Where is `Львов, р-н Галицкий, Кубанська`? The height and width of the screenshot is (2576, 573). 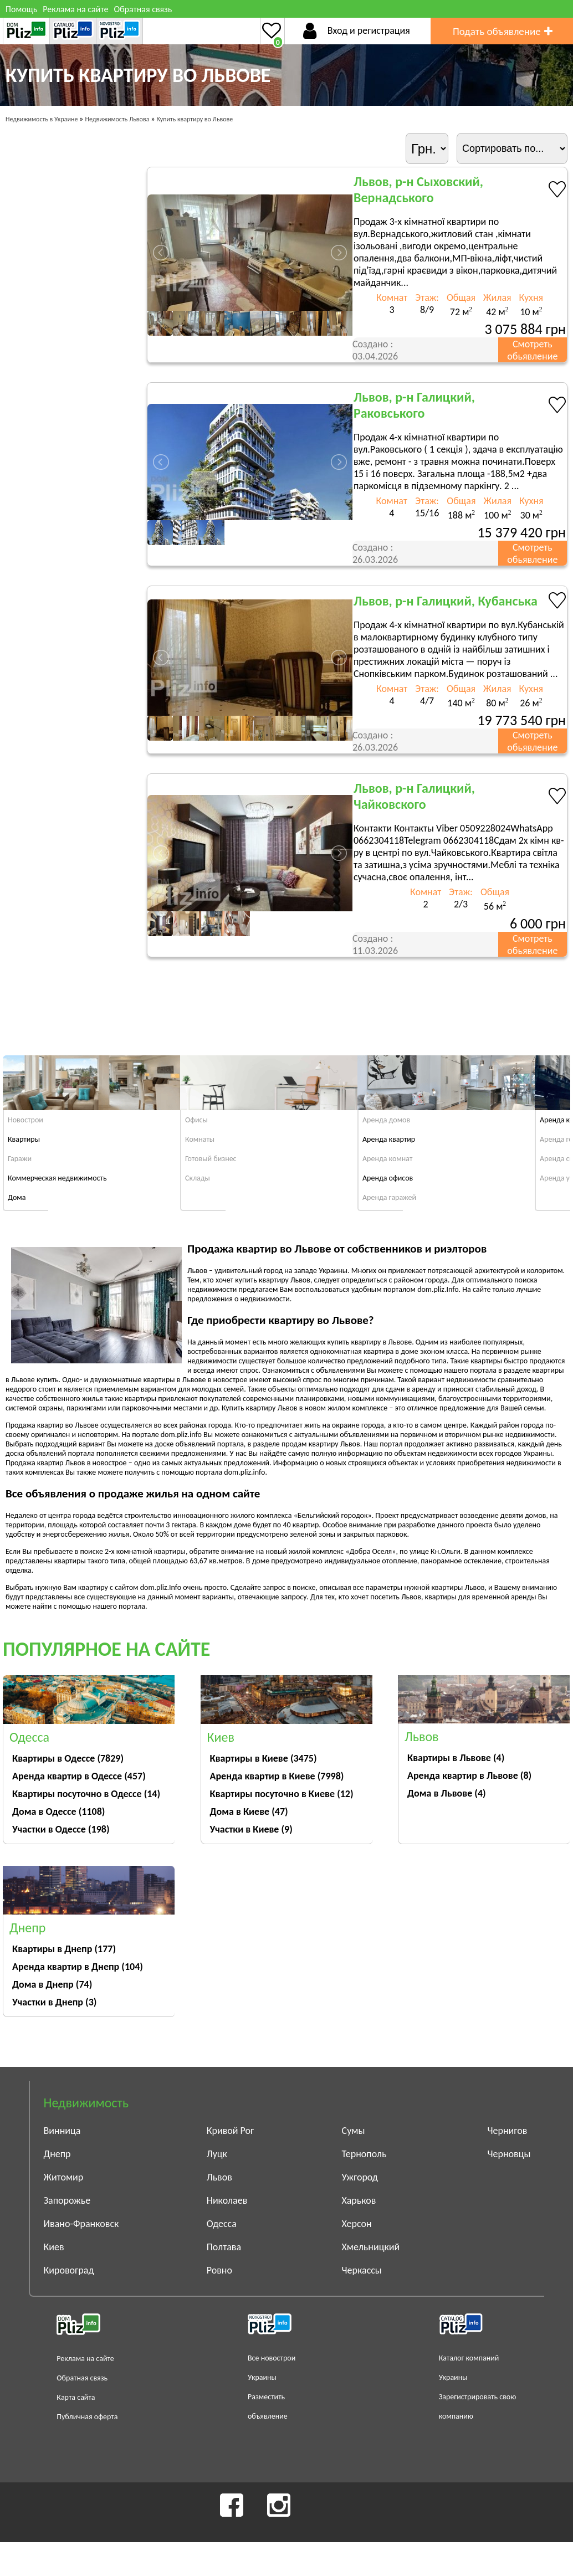
Львов, р-н Галицкий, Кубанська is located at coordinates (446, 601).